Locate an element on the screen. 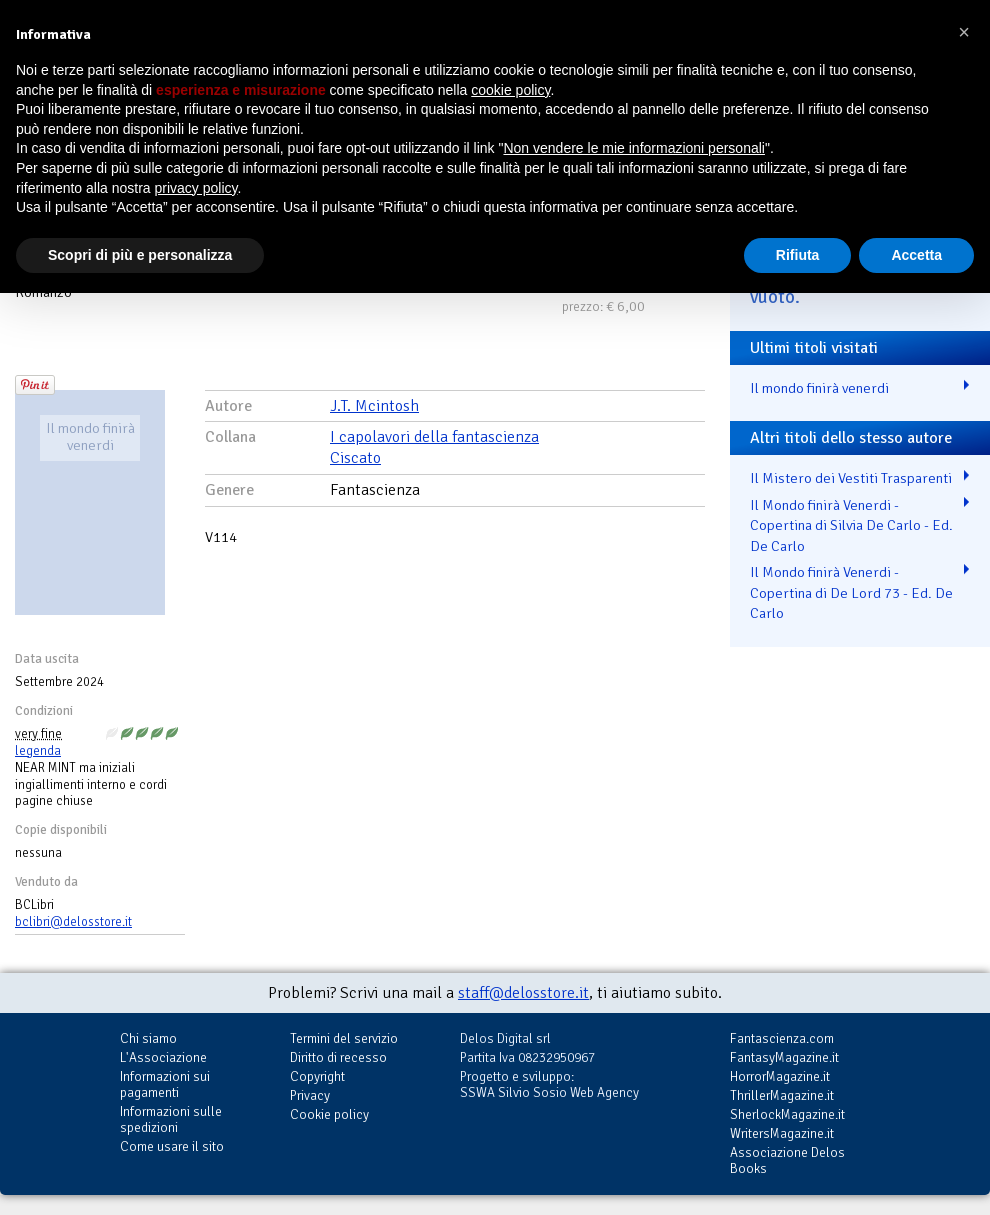 Image resolution: width=990 pixels, height=1215 pixels. WritersMagazine.it is located at coordinates (782, 1133).